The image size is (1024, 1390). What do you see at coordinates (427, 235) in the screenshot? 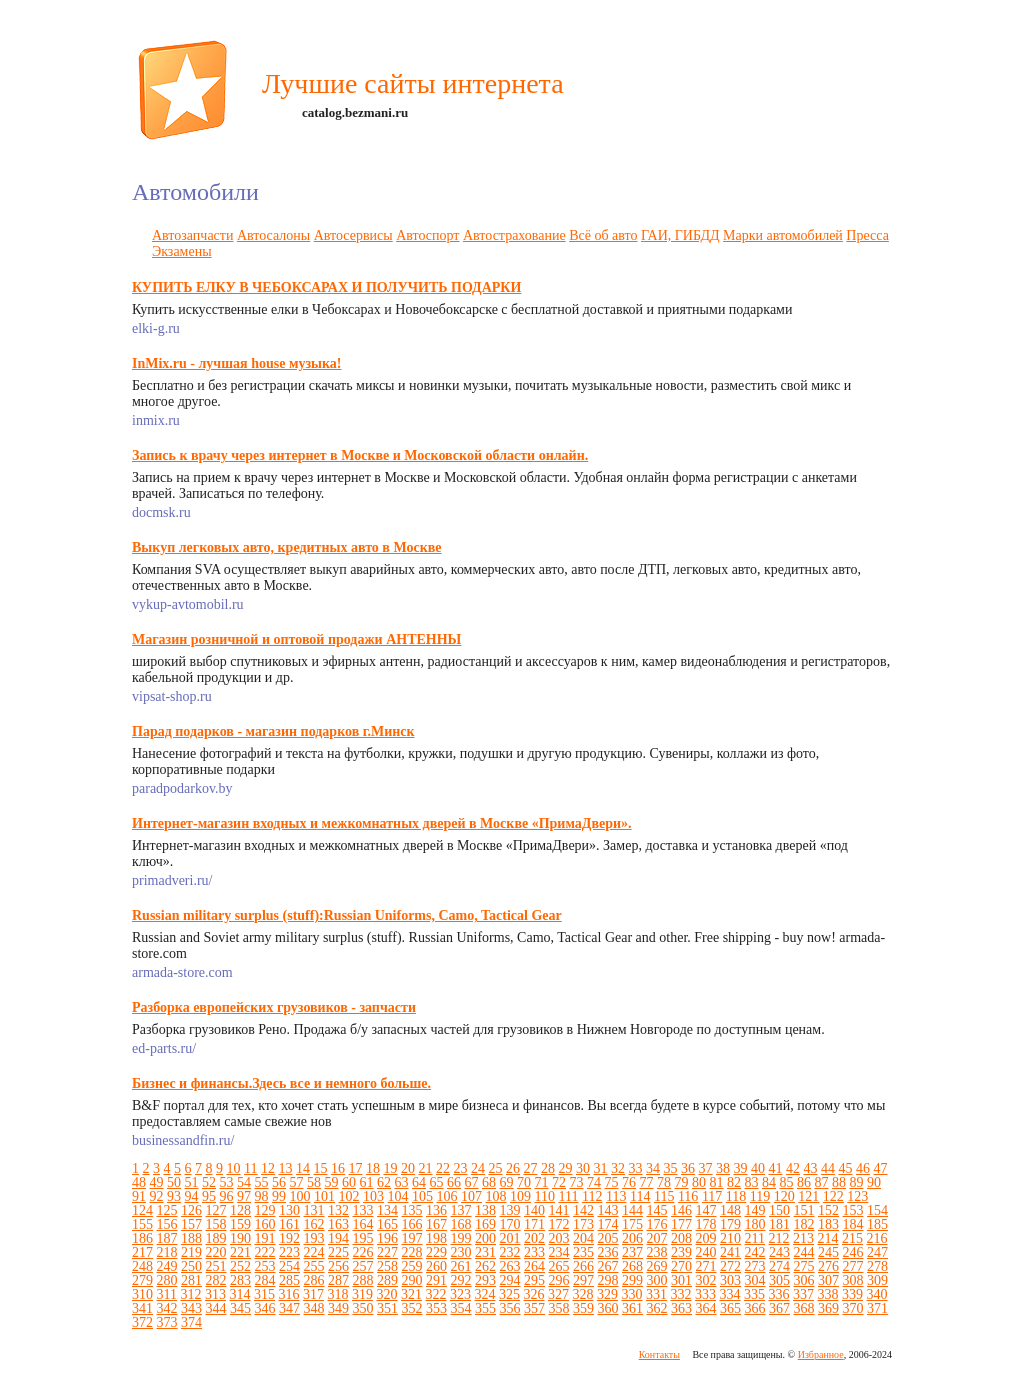
I see `Автоспорт` at bounding box center [427, 235].